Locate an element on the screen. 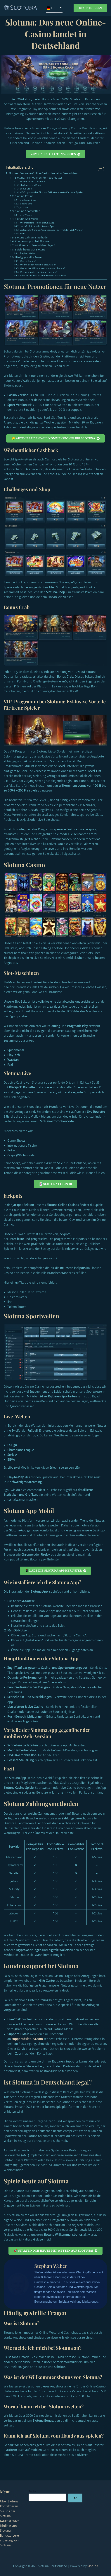 This screenshot has width=111, height=2576. Slotuna Live is located at coordinates (26, 203).